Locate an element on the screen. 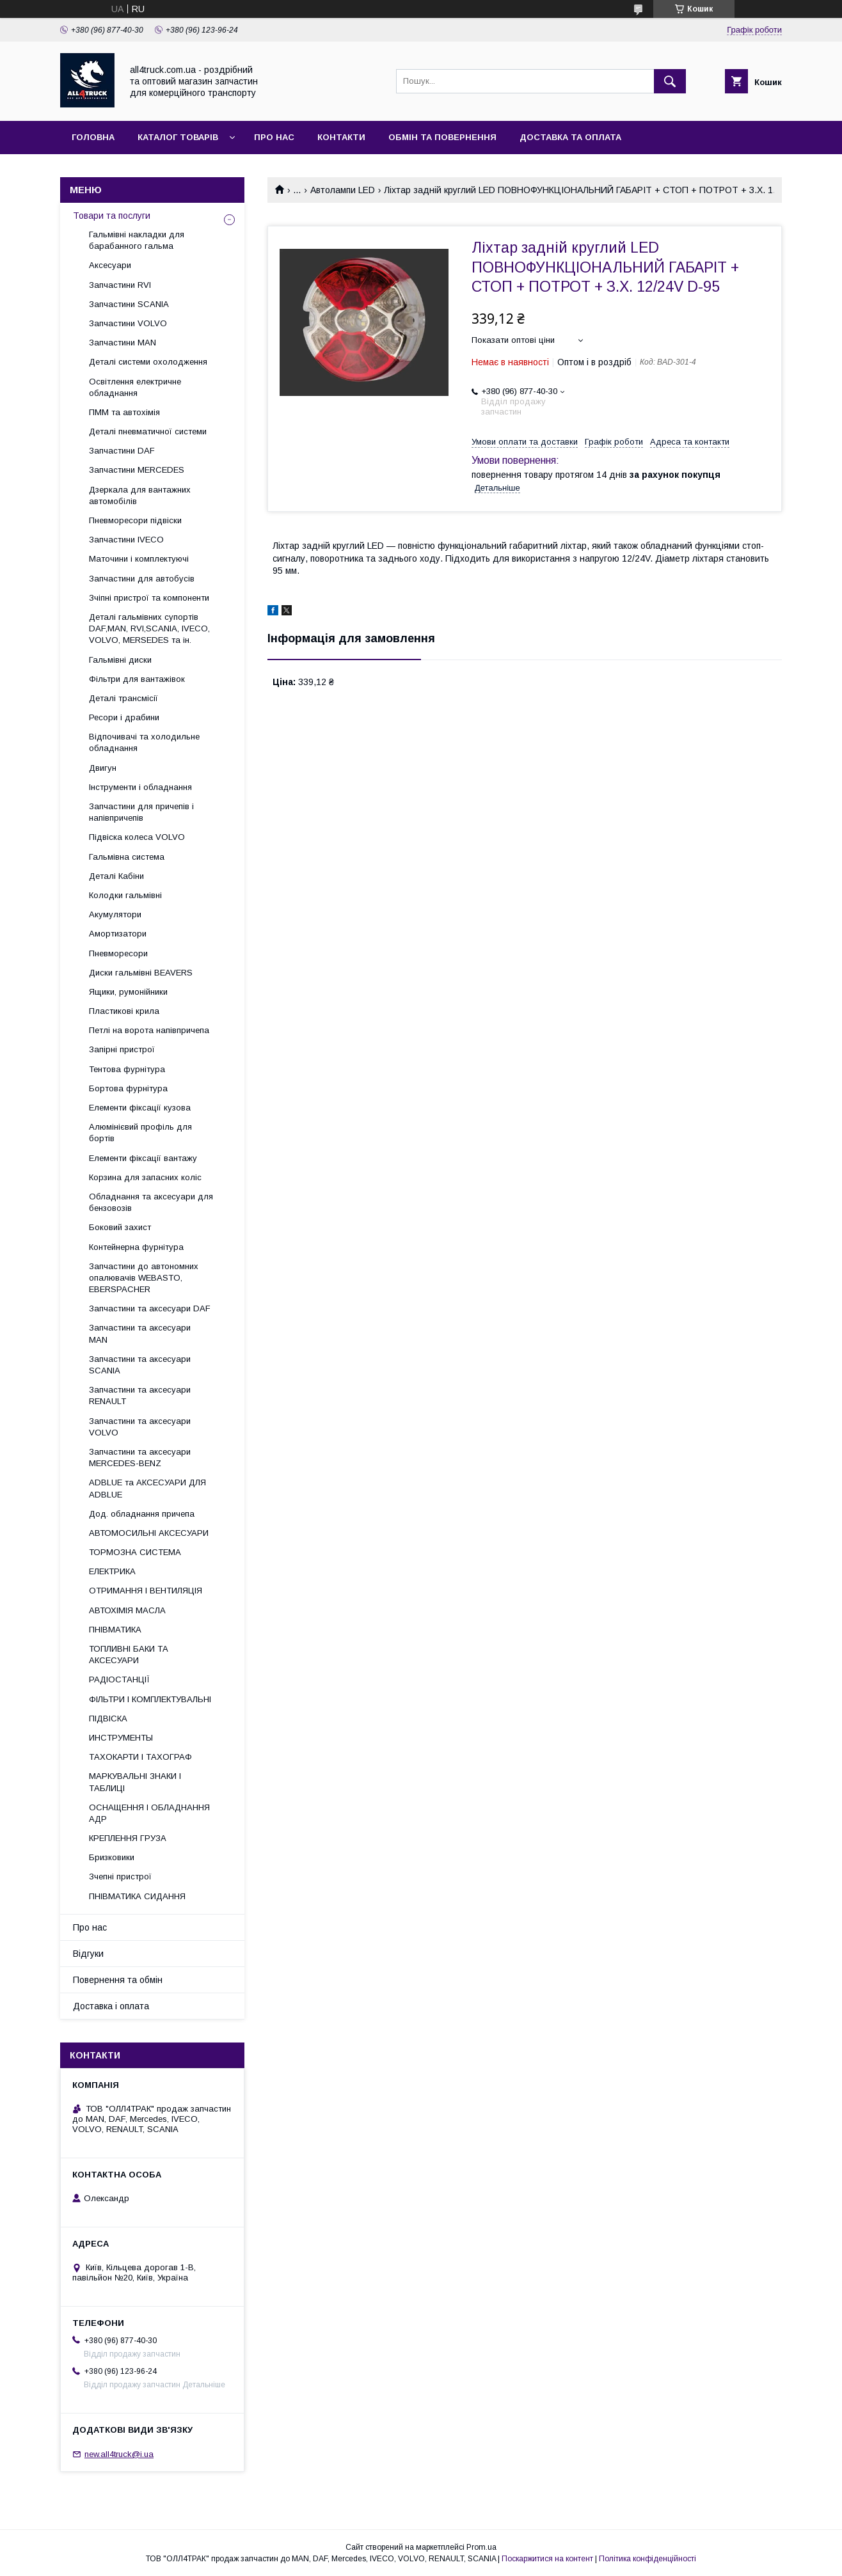 Image resolution: width=842 pixels, height=2576 pixels. Пневморесори підвіски is located at coordinates (135, 520).